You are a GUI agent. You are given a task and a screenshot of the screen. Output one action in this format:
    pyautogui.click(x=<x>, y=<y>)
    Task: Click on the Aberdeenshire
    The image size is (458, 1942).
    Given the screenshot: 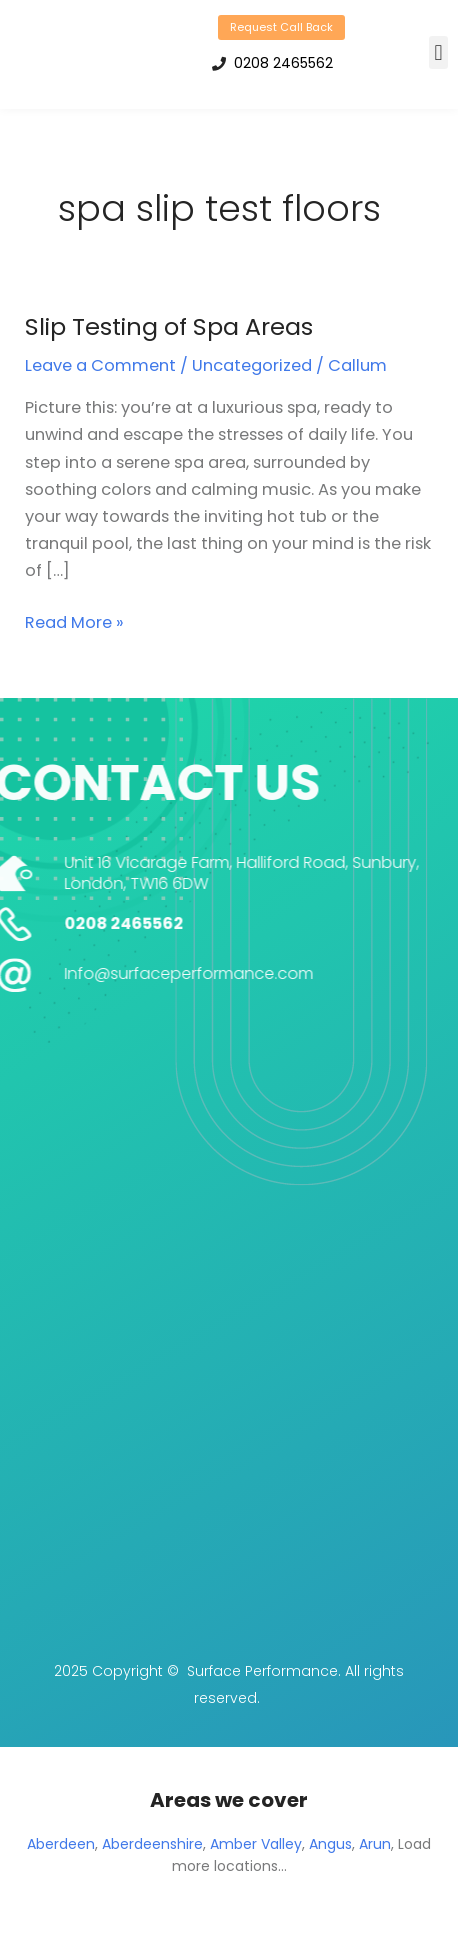 What is the action you would take?
    pyautogui.click(x=152, y=1844)
    